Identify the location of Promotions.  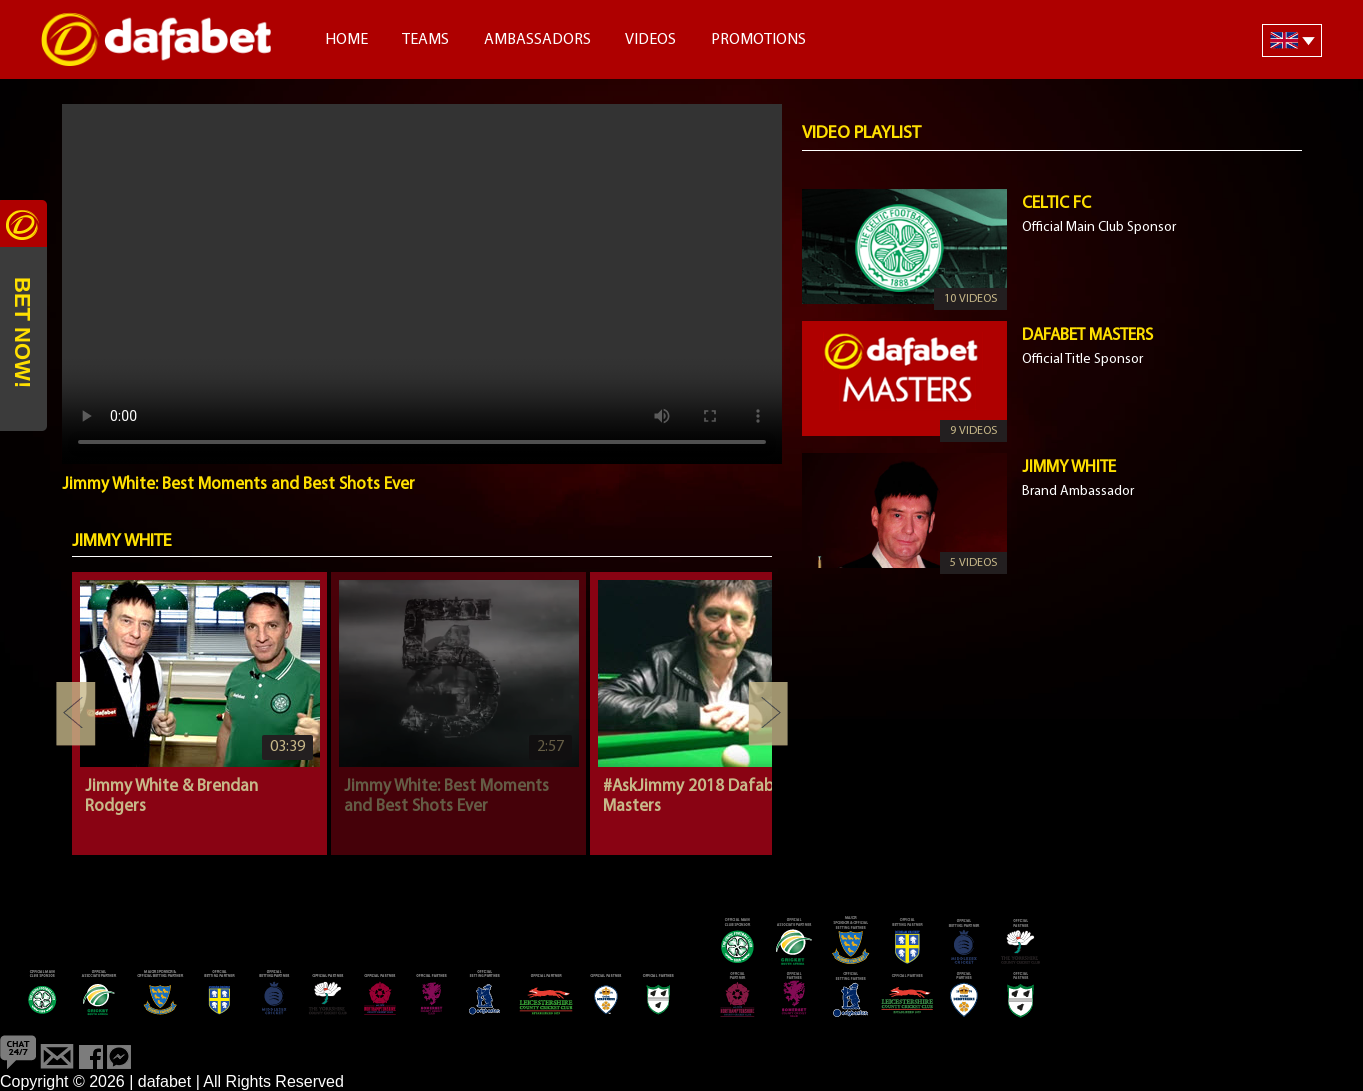
(758, 40).